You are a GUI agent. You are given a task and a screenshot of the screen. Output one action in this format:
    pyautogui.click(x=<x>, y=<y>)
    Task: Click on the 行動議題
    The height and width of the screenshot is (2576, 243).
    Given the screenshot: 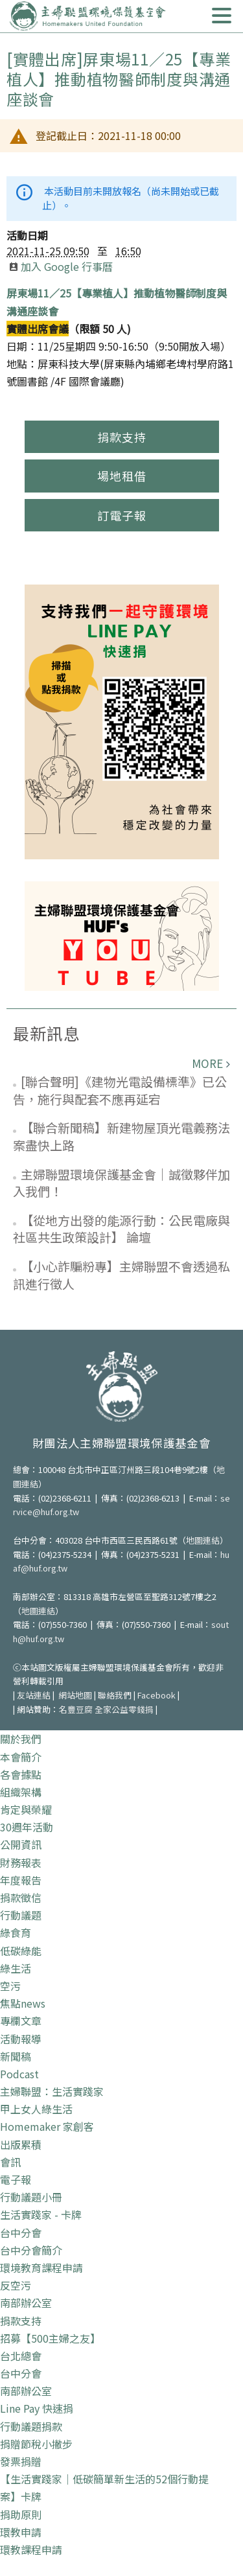 What is the action you would take?
    pyautogui.click(x=20, y=1915)
    